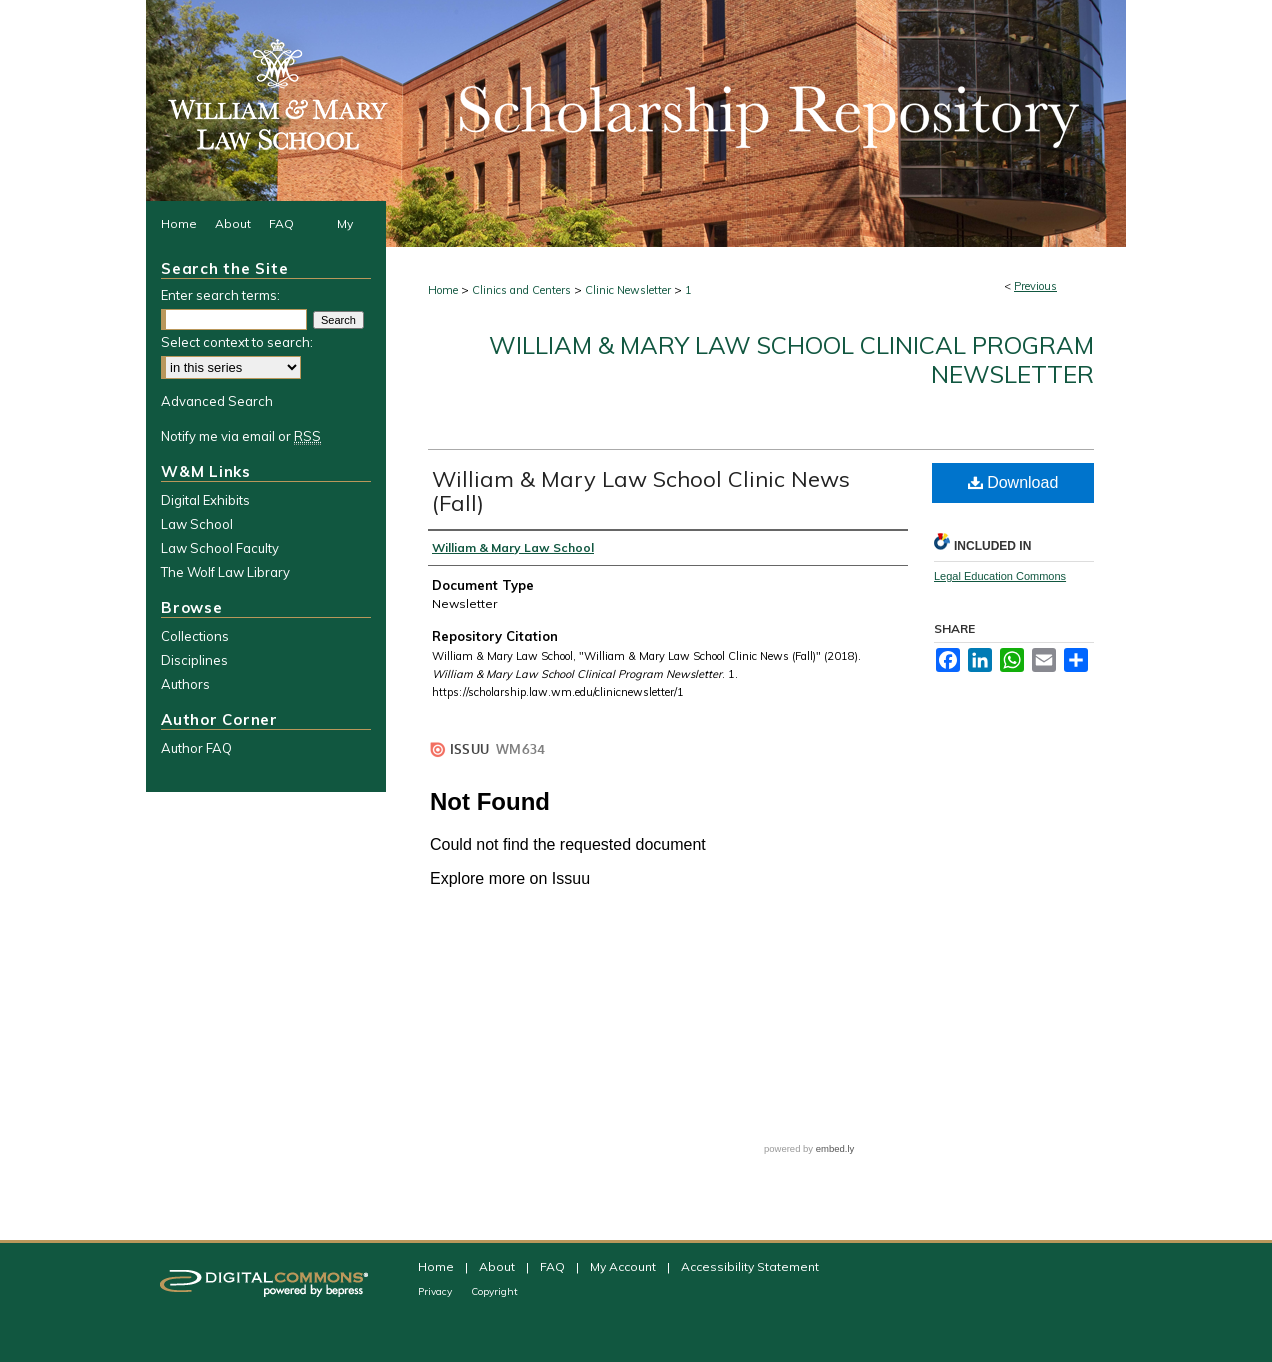  I want to click on Authors, so click(185, 684).